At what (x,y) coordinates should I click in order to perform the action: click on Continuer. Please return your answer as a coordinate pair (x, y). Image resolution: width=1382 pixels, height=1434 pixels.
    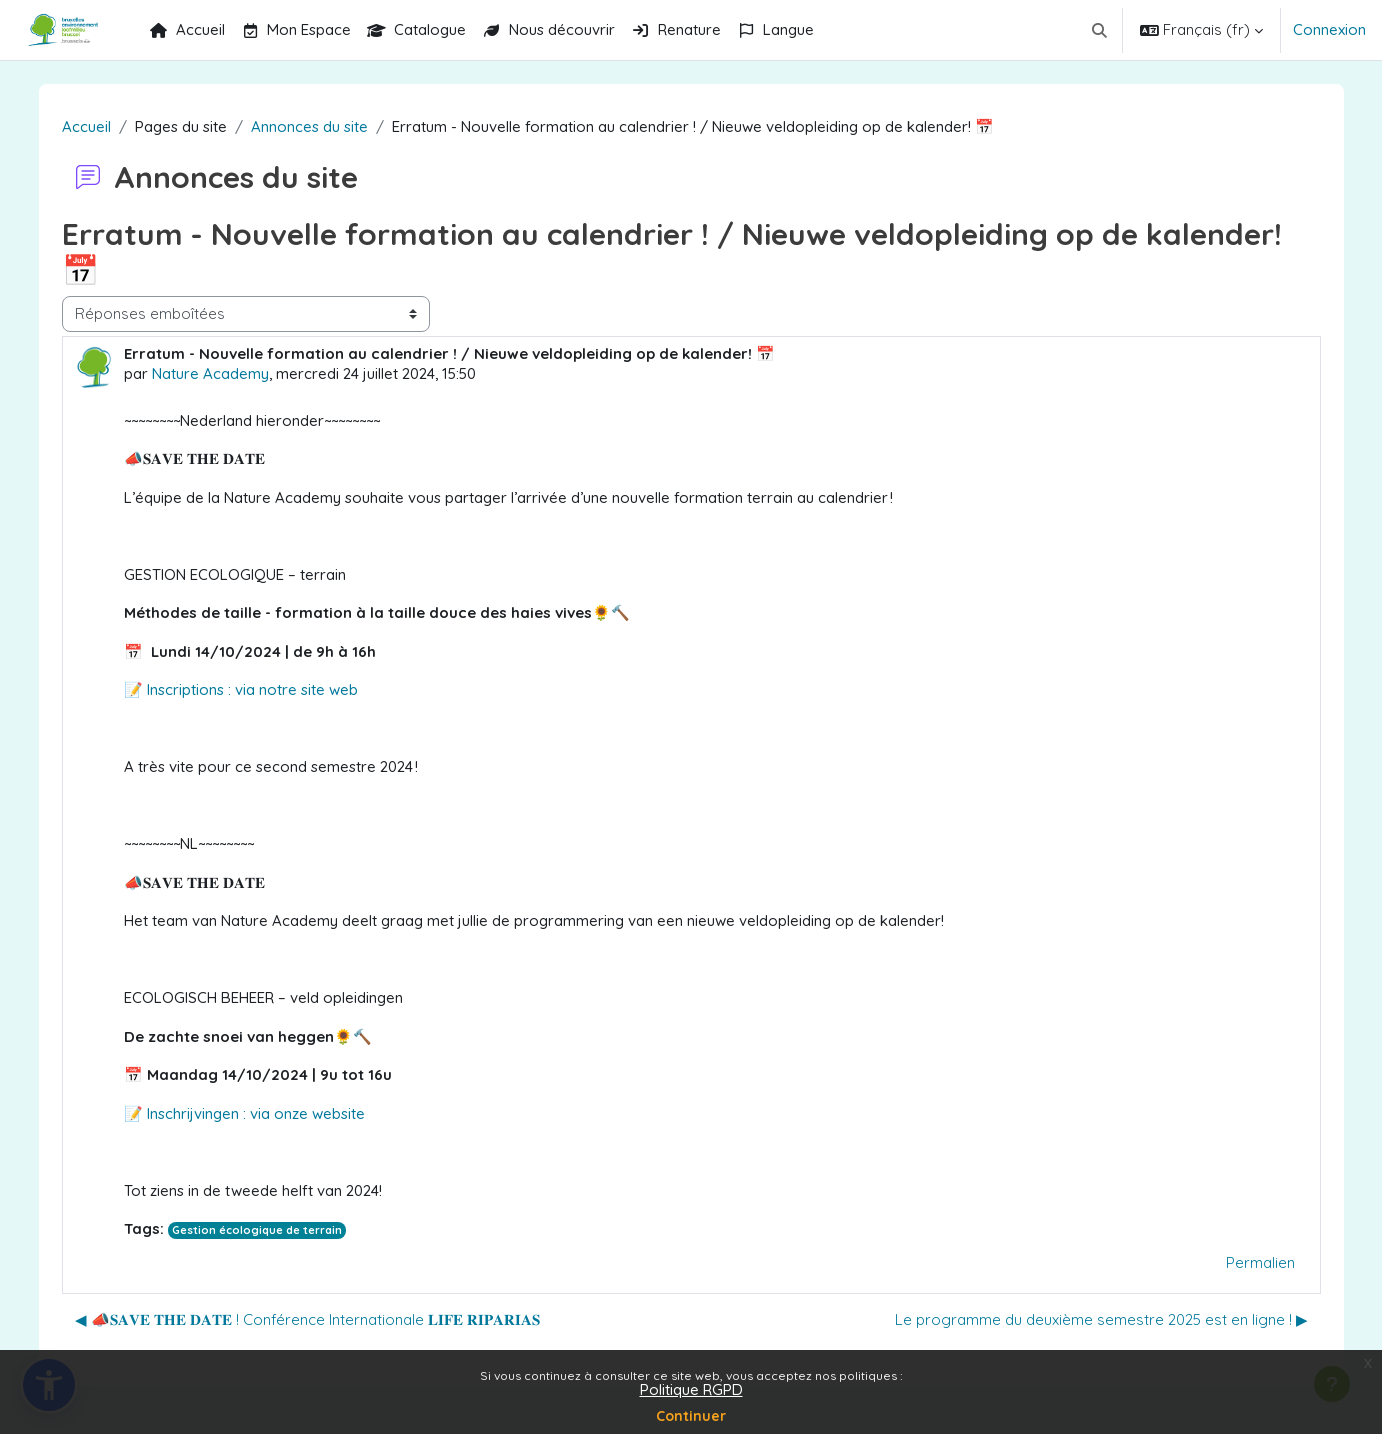
    Looking at the image, I should click on (691, 1416).